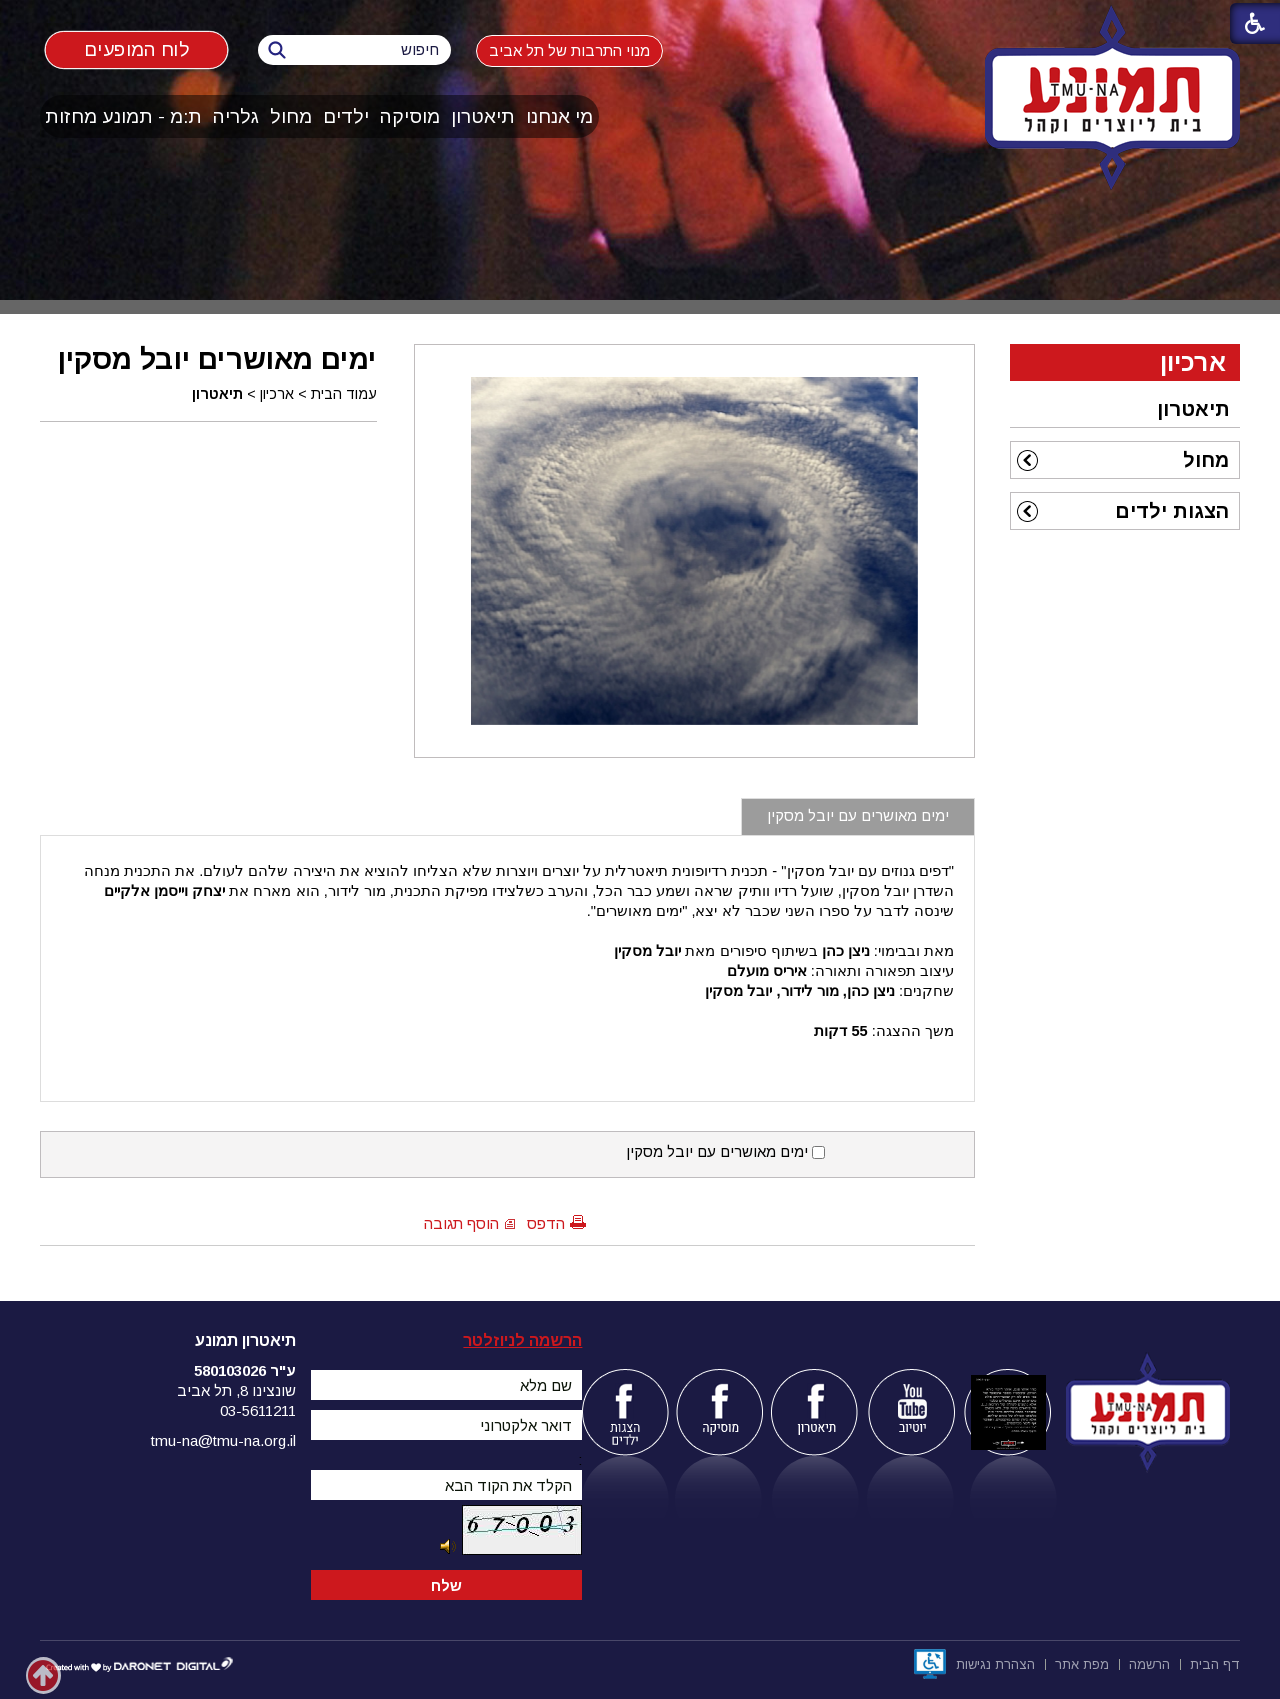  Describe the element at coordinates (483, 116) in the screenshot. I see `תיאטרון` at that location.